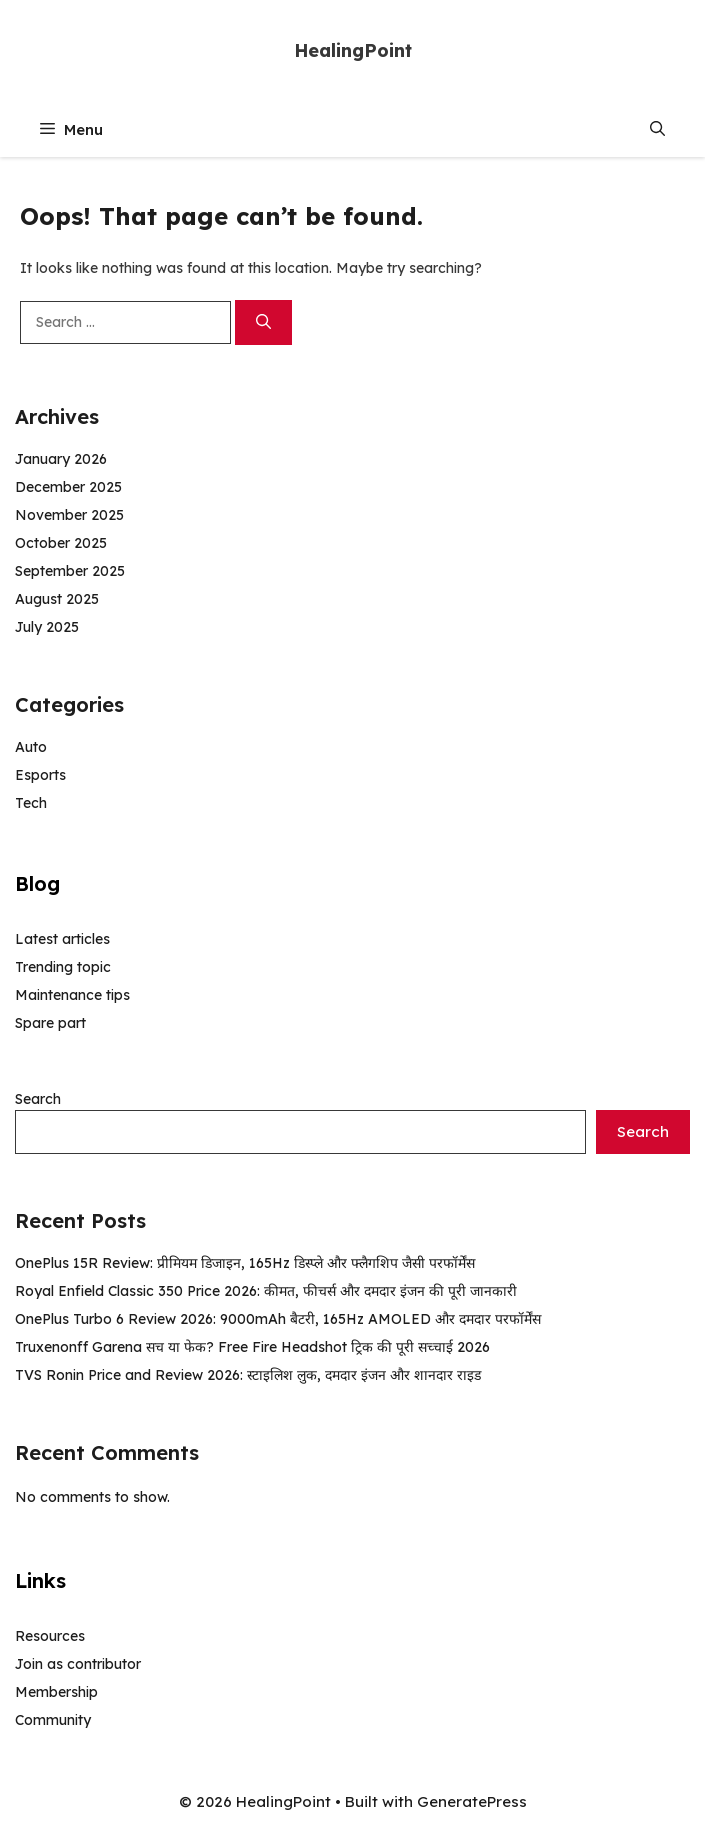  I want to click on Esports, so click(40, 775).